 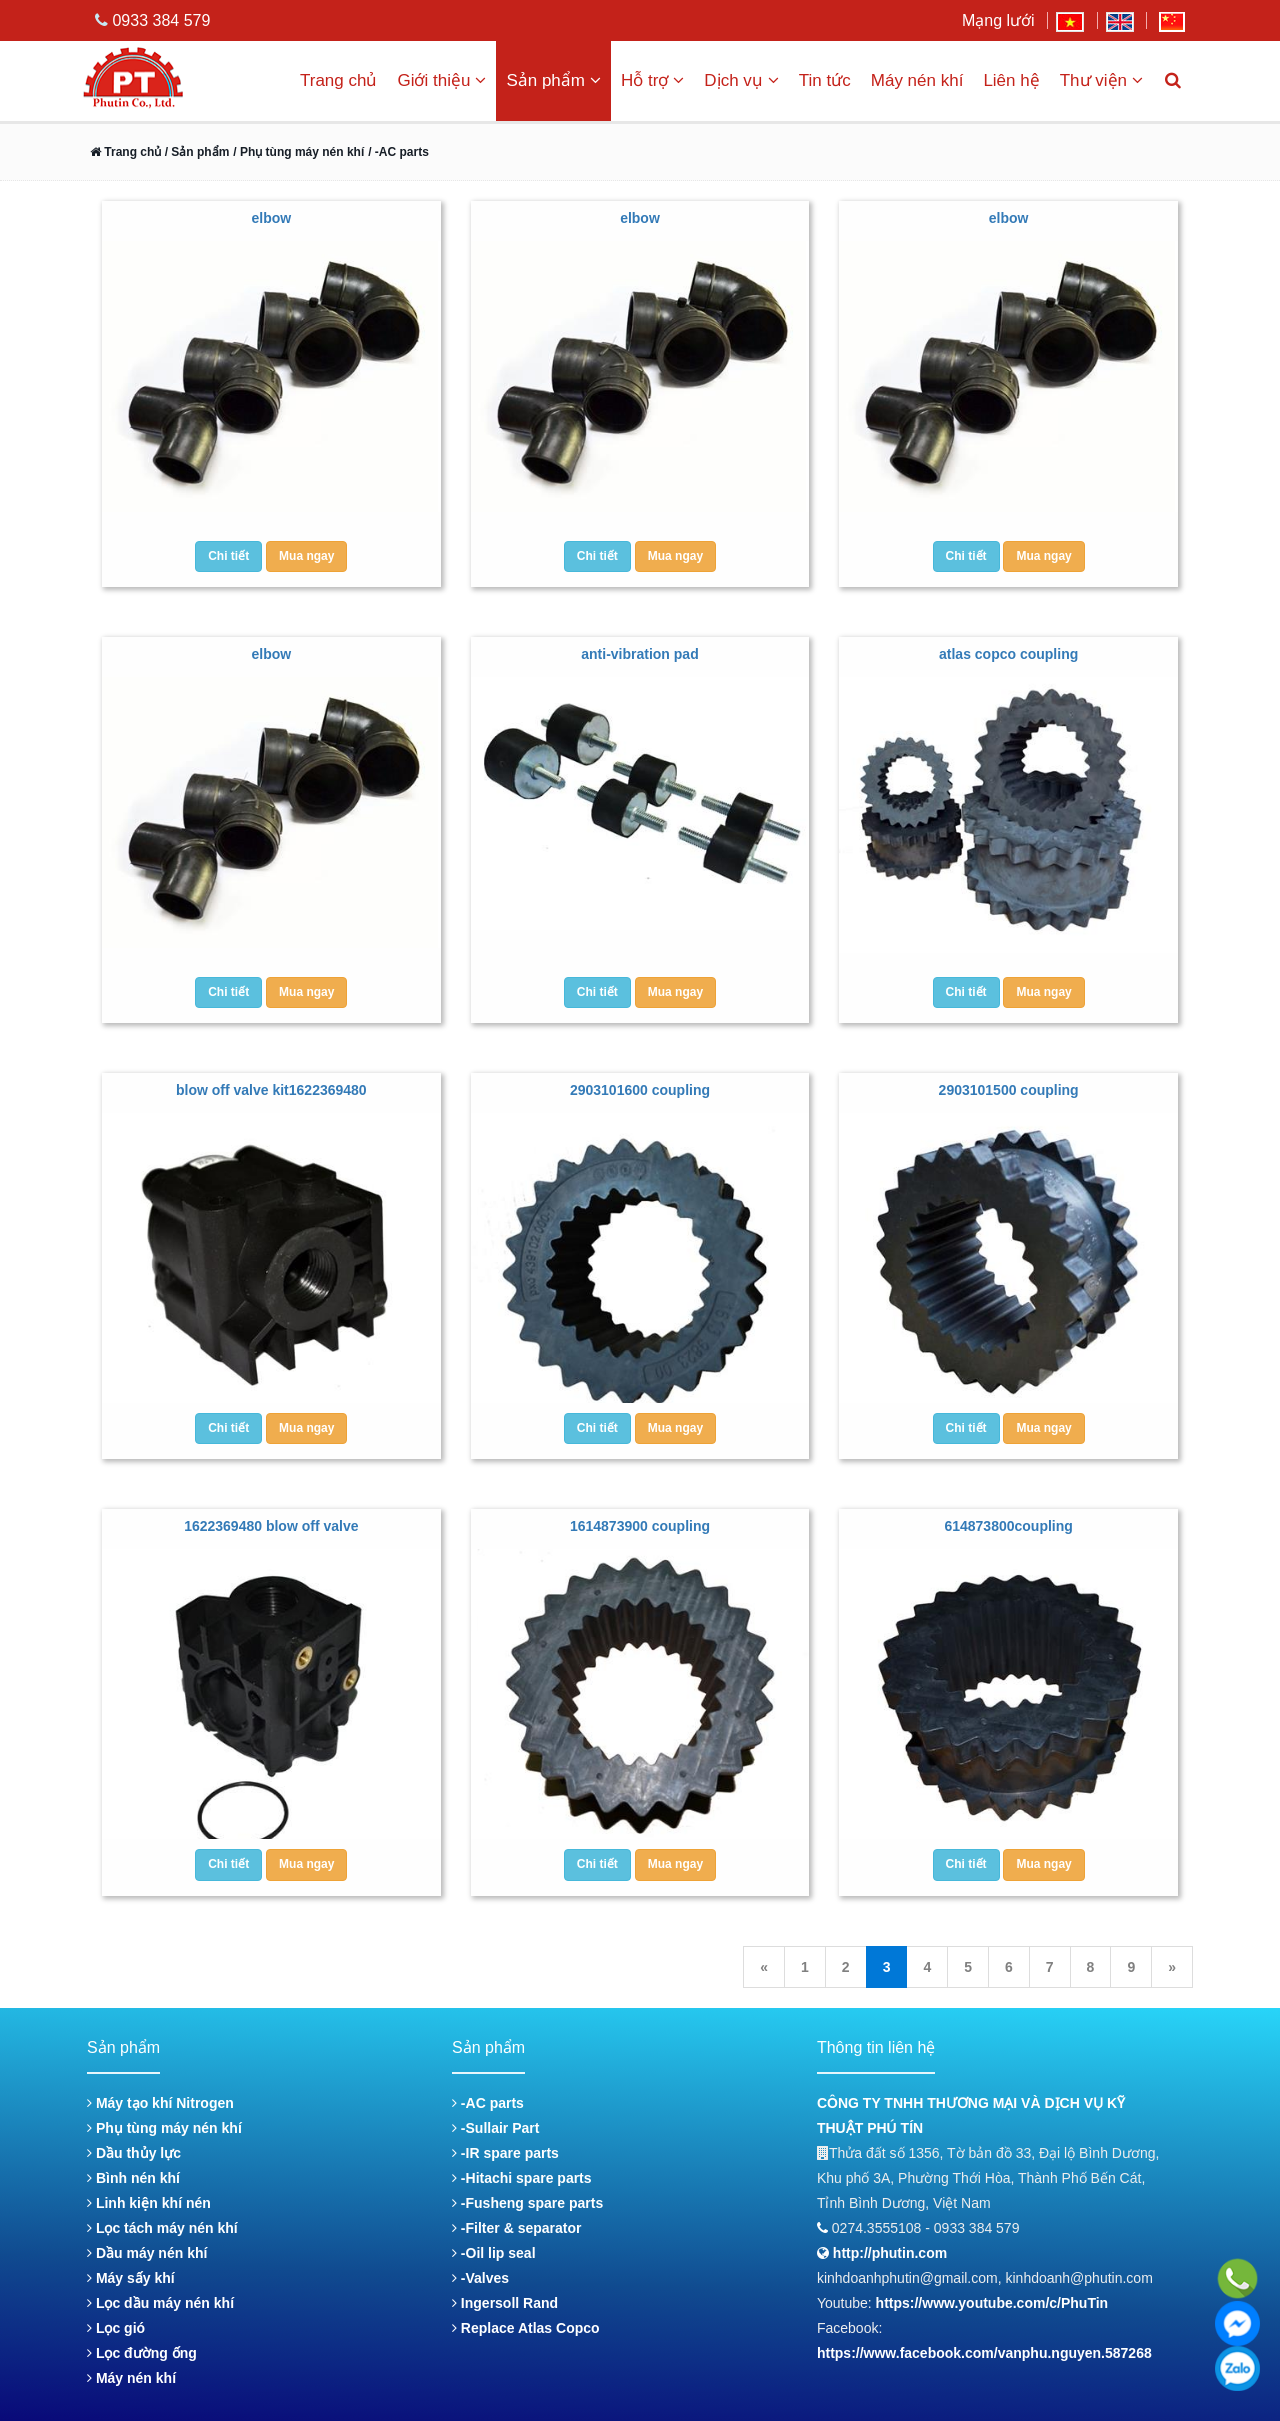 I want to click on Bình nén khí, so click(x=133, y=2178).